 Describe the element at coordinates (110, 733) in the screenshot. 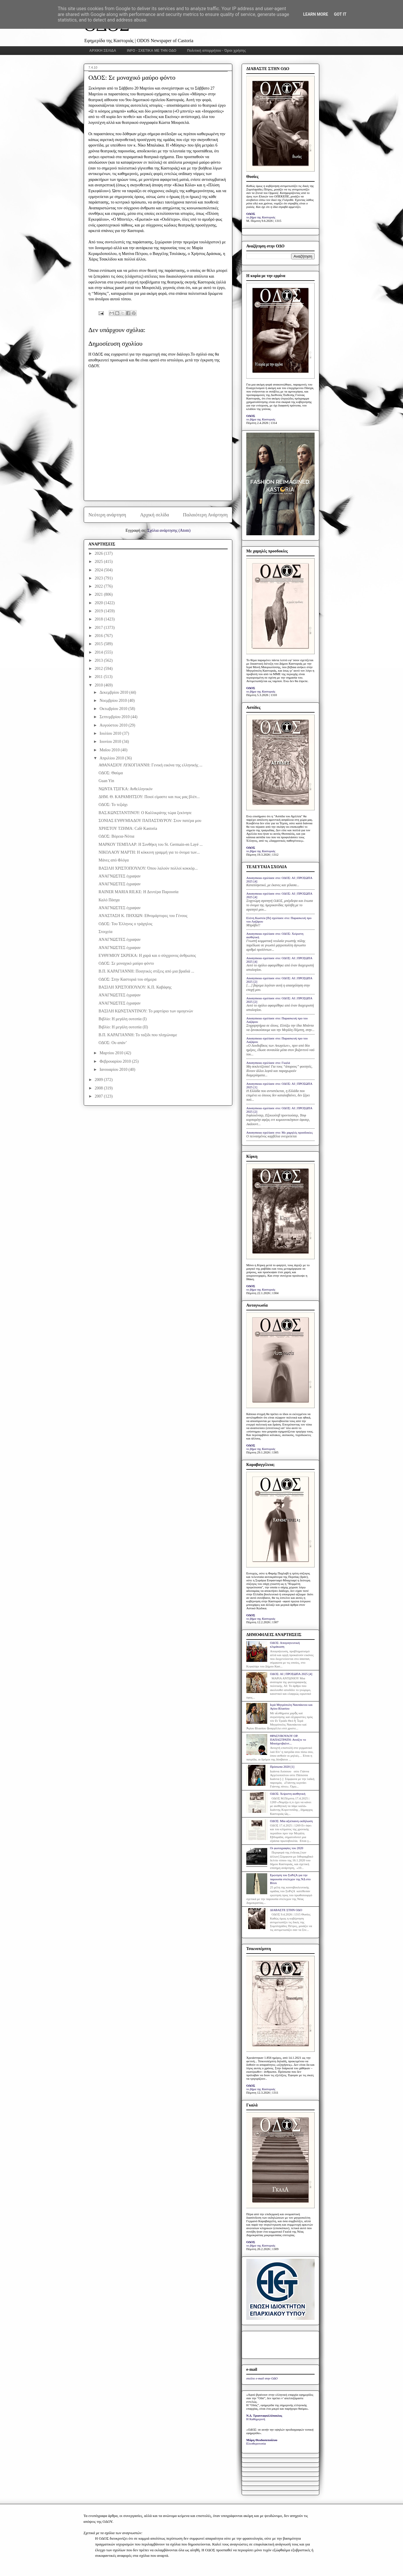

I see `Ιουλίου 2010` at that location.